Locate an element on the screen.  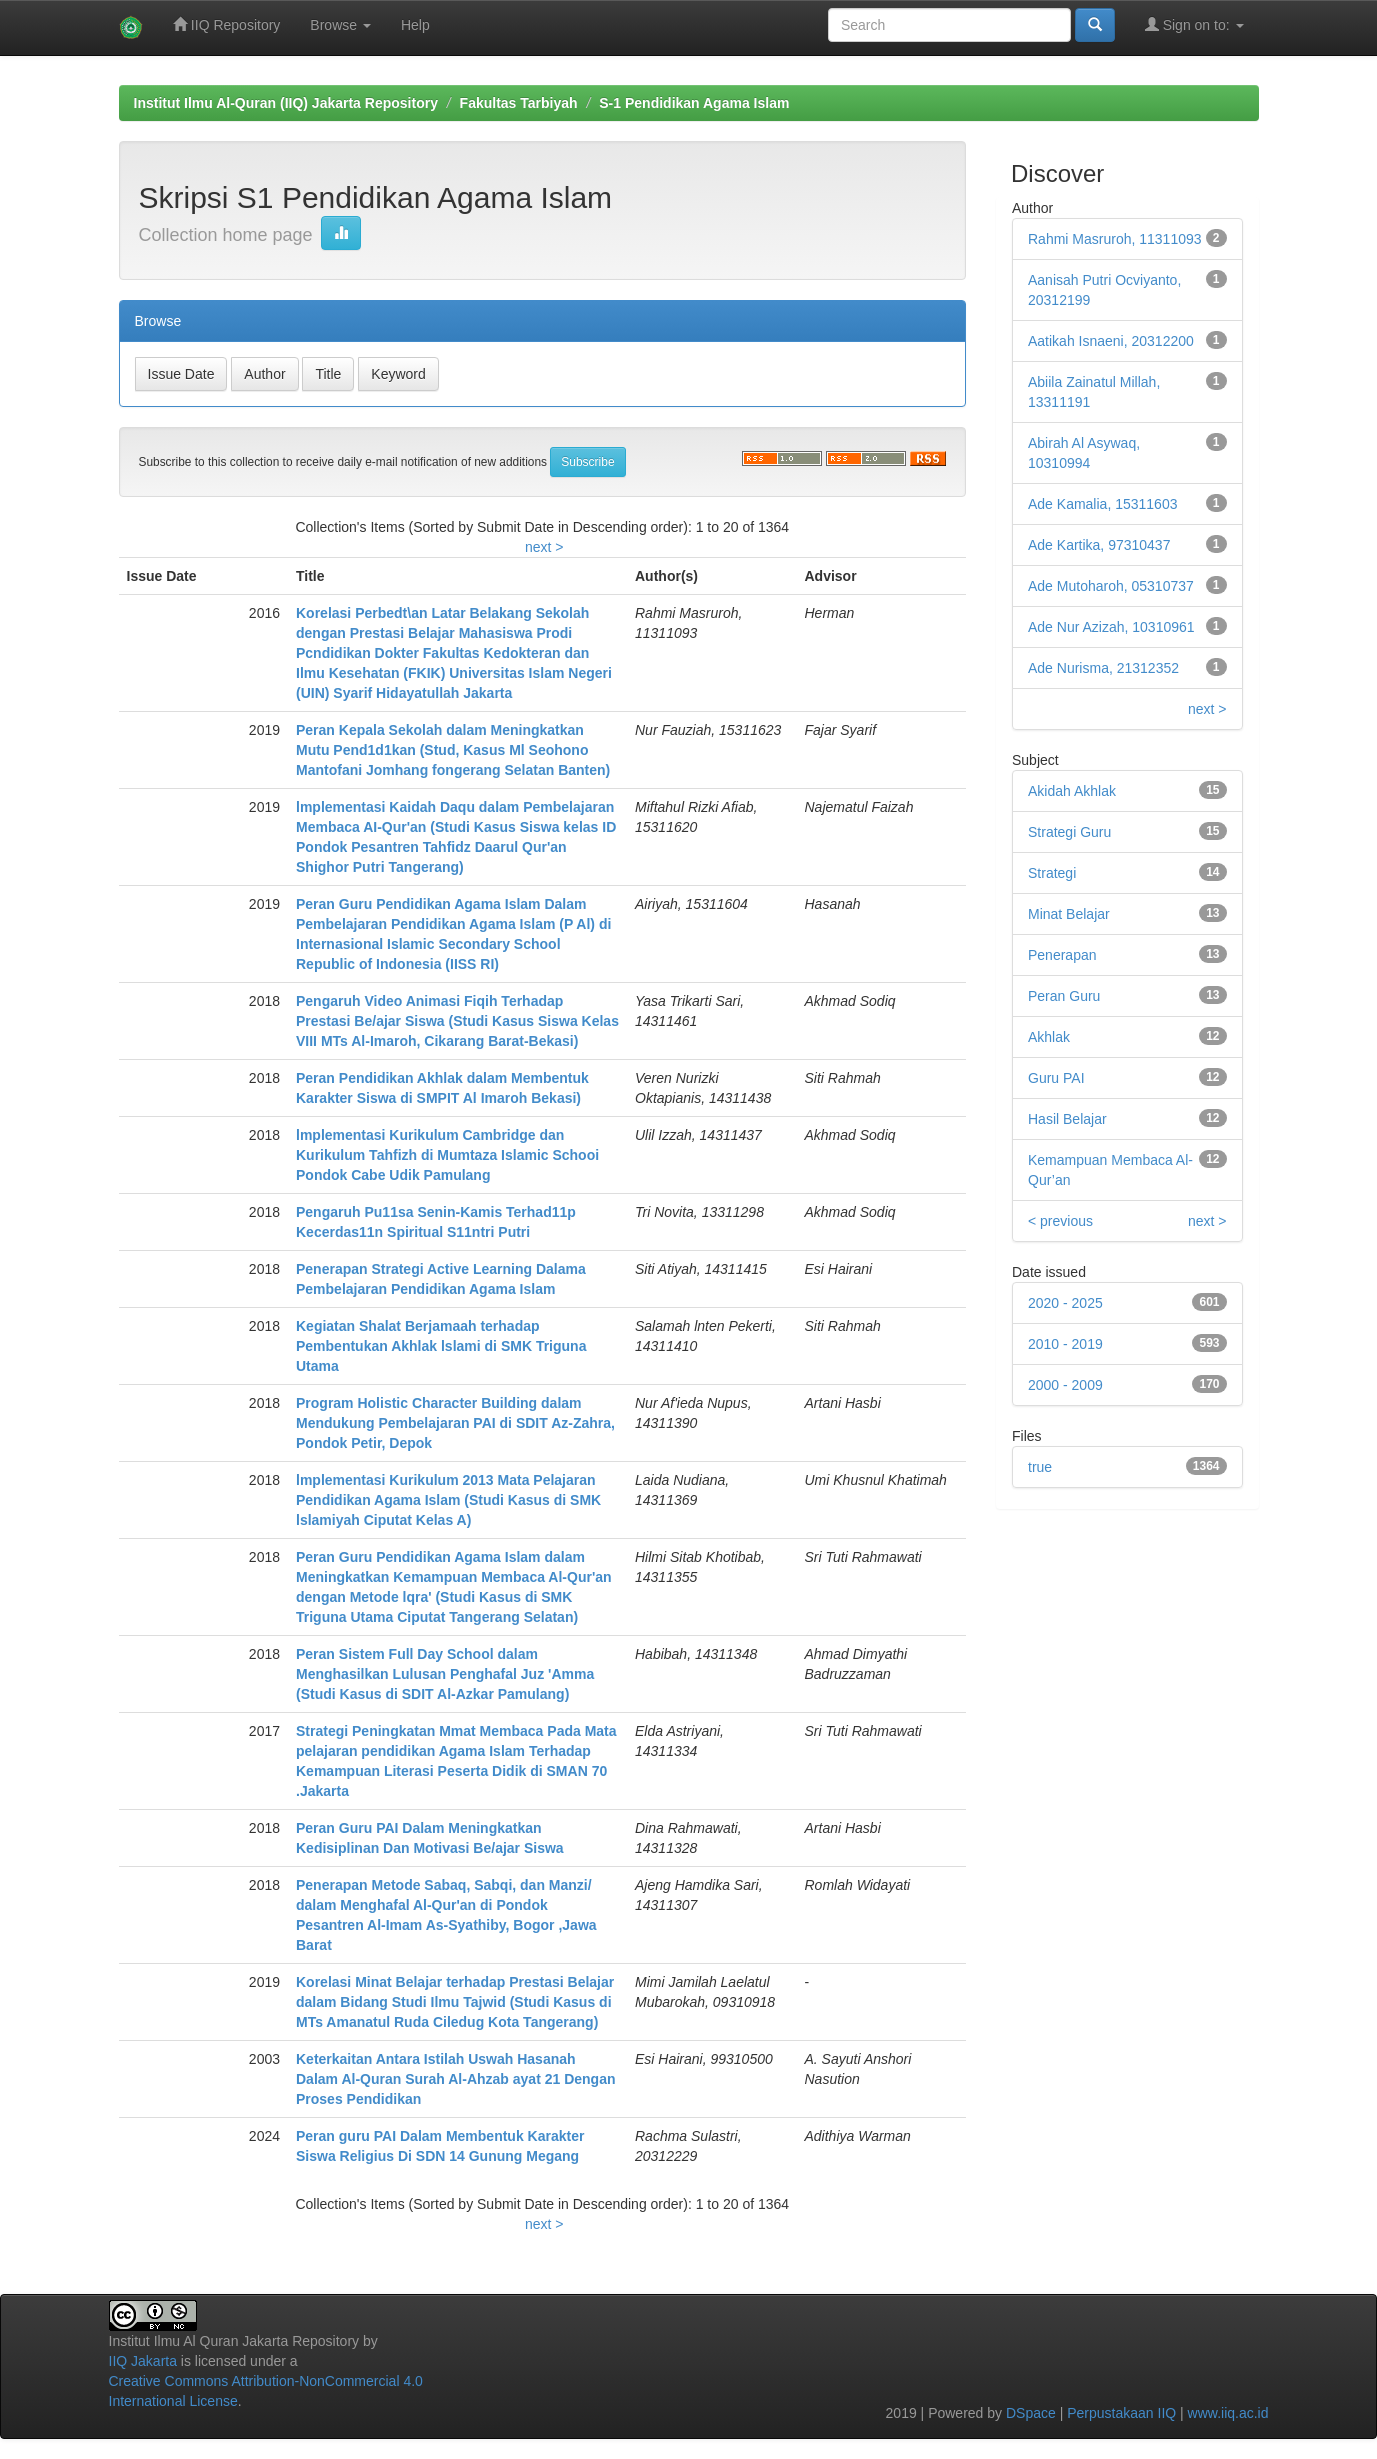
Minat Belajar is located at coordinates (1069, 914).